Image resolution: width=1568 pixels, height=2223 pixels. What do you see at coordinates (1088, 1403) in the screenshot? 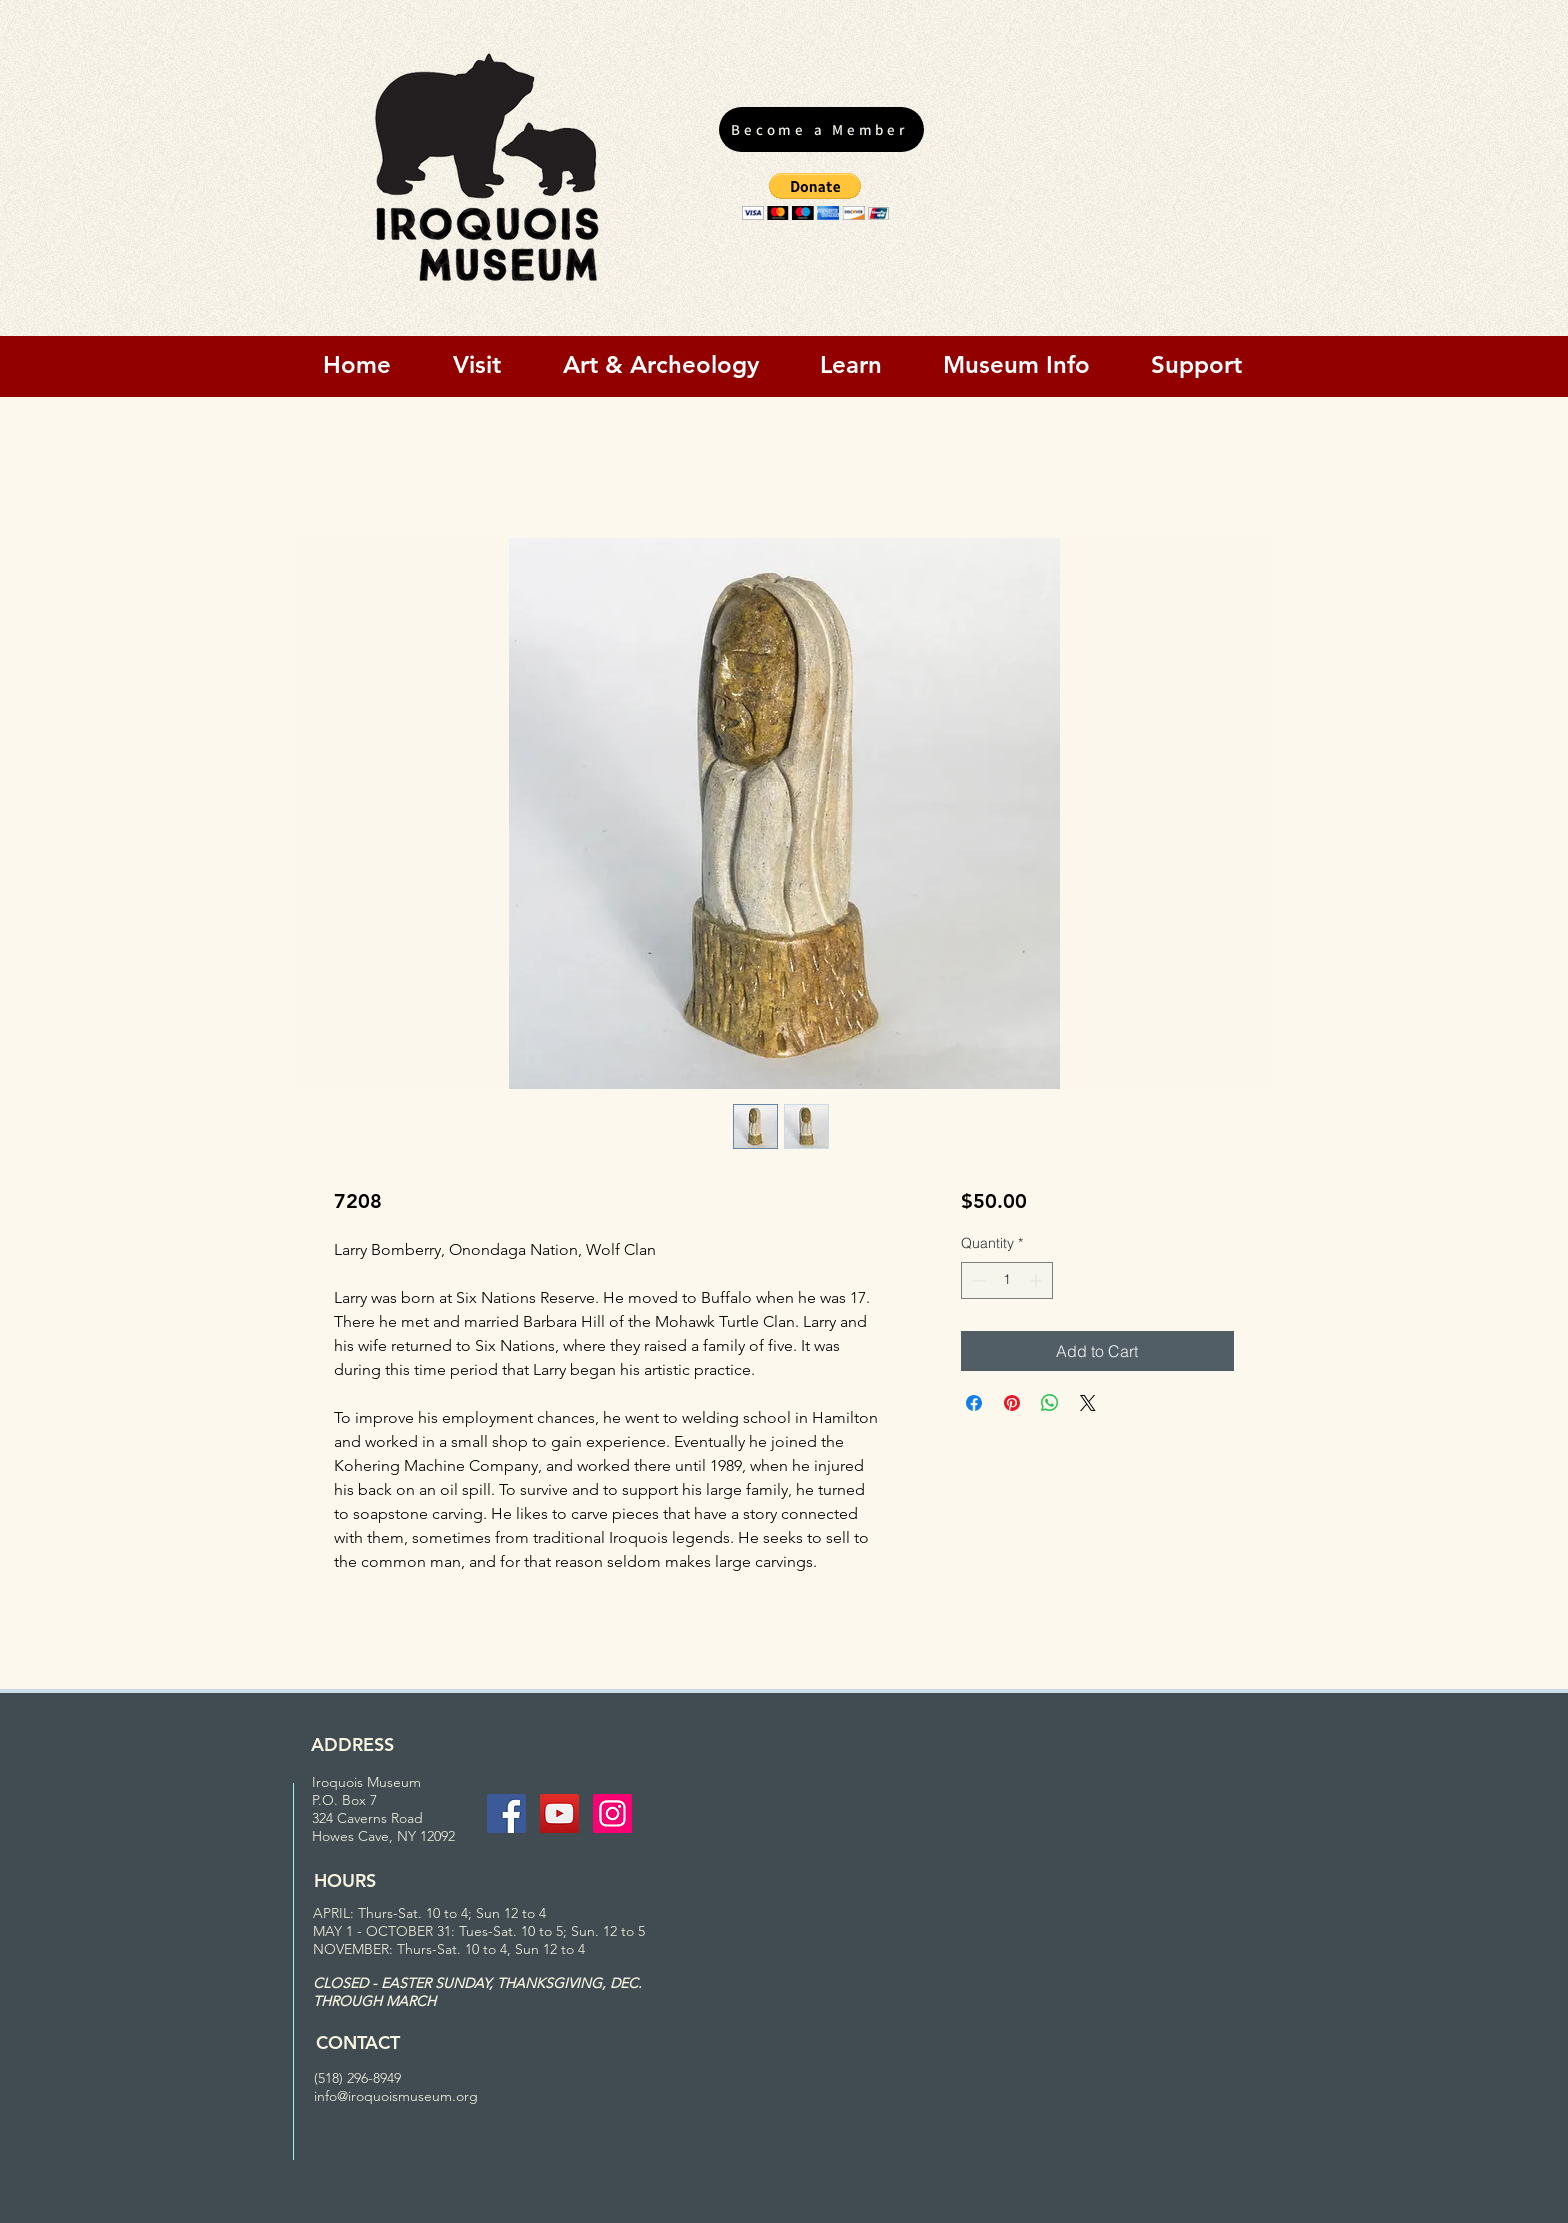
I see `[Share on X]` at bounding box center [1088, 1403].